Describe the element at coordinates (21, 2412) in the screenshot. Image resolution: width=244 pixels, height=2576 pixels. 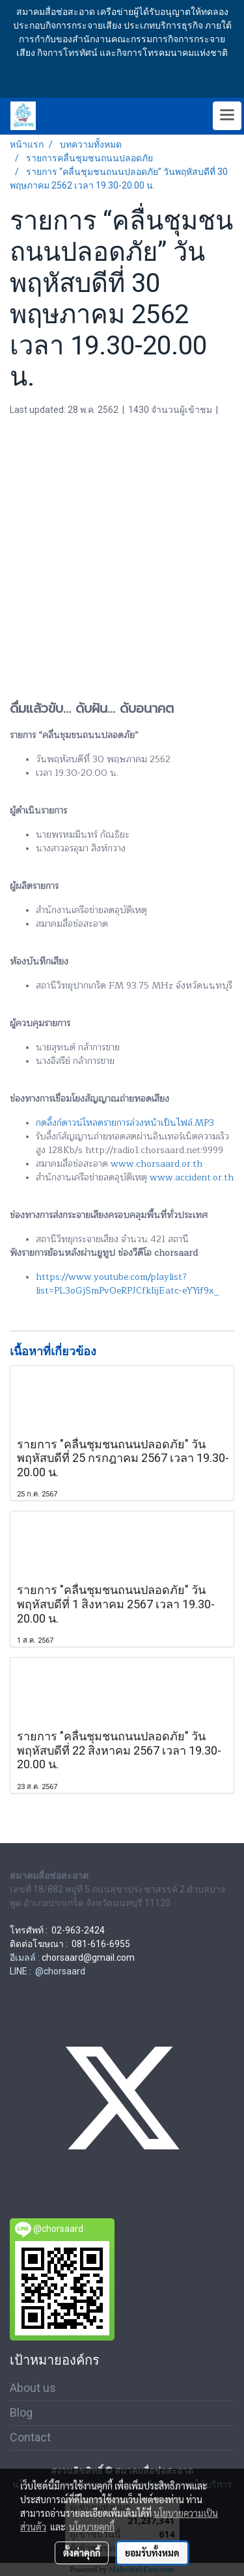
I see `Blog` at that location.